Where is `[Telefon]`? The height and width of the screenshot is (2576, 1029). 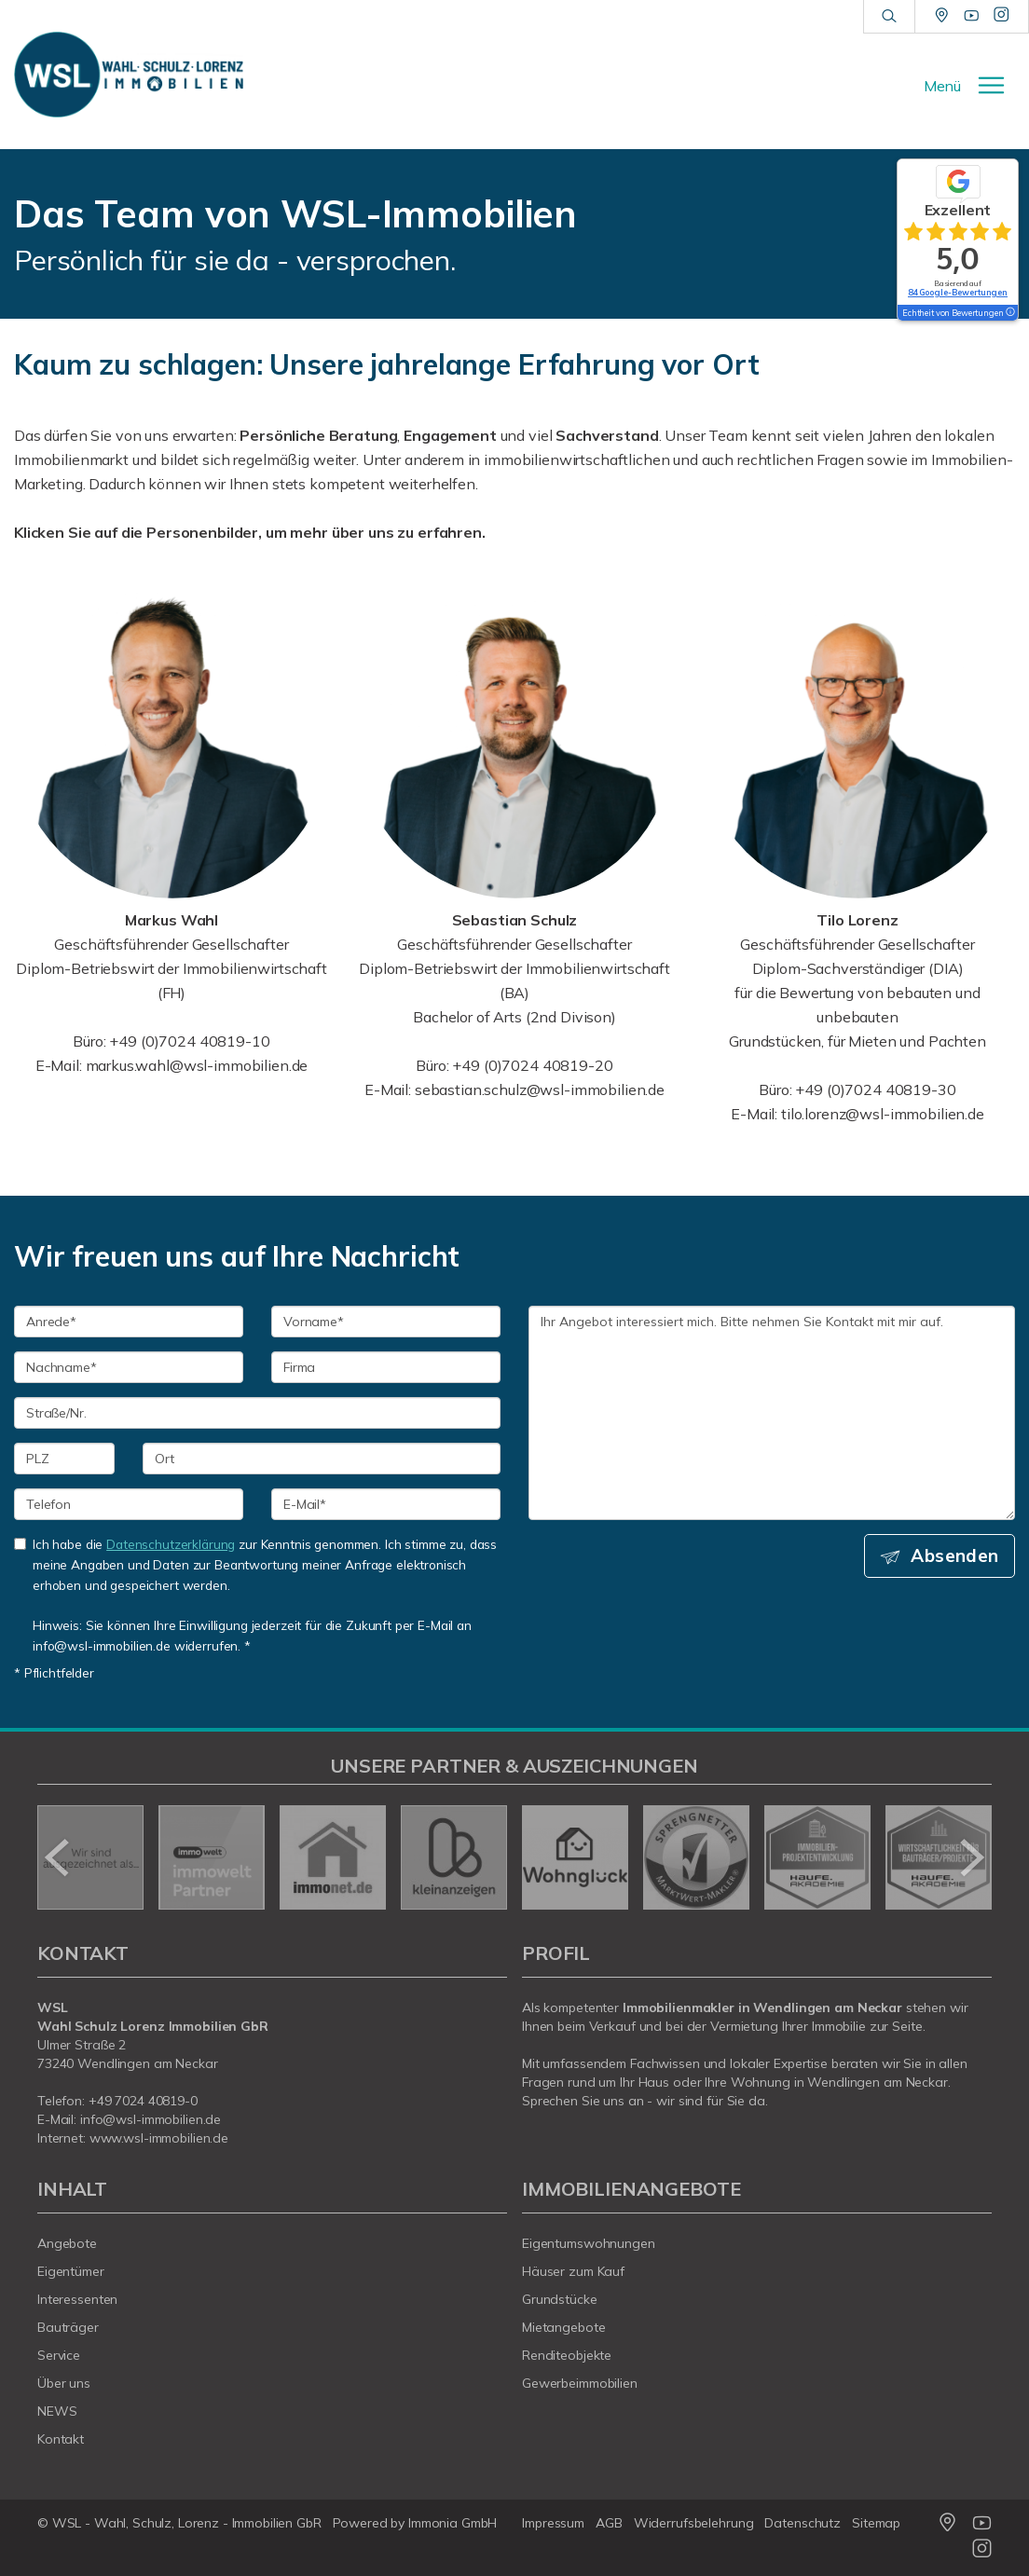 [Telefon] is located at coordinates (128, 1504).